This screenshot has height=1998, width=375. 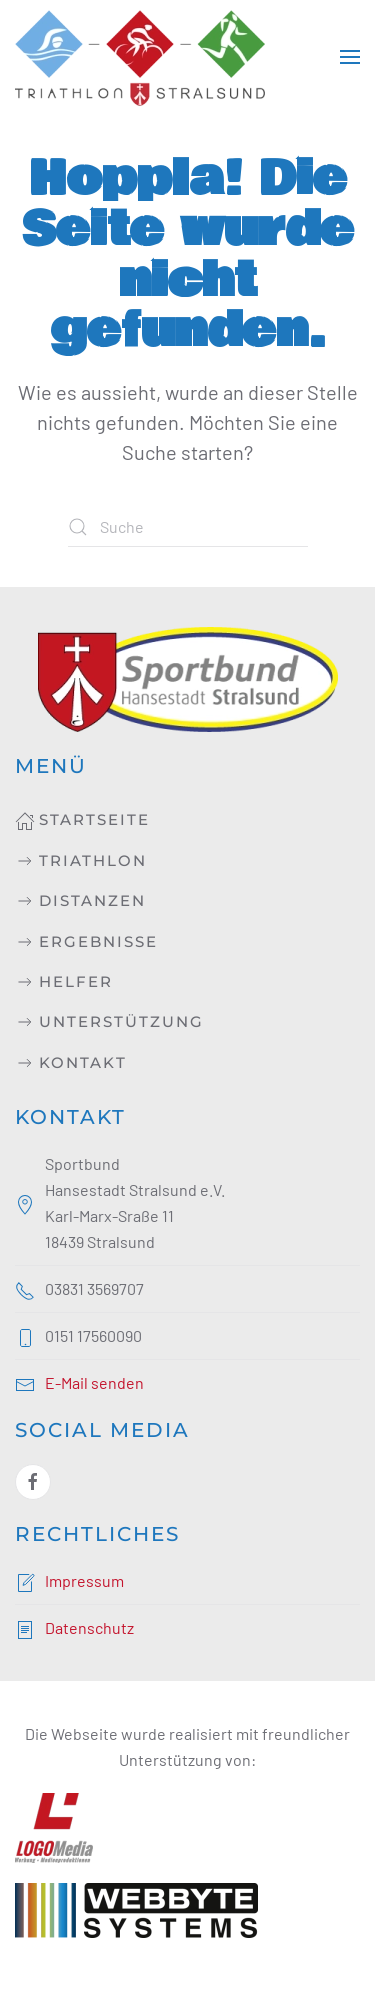 What do you see at coordinates (140, 57) in the screenshot?
I see `[Zurück zur Startseite]` at bounding box center [140, 57].